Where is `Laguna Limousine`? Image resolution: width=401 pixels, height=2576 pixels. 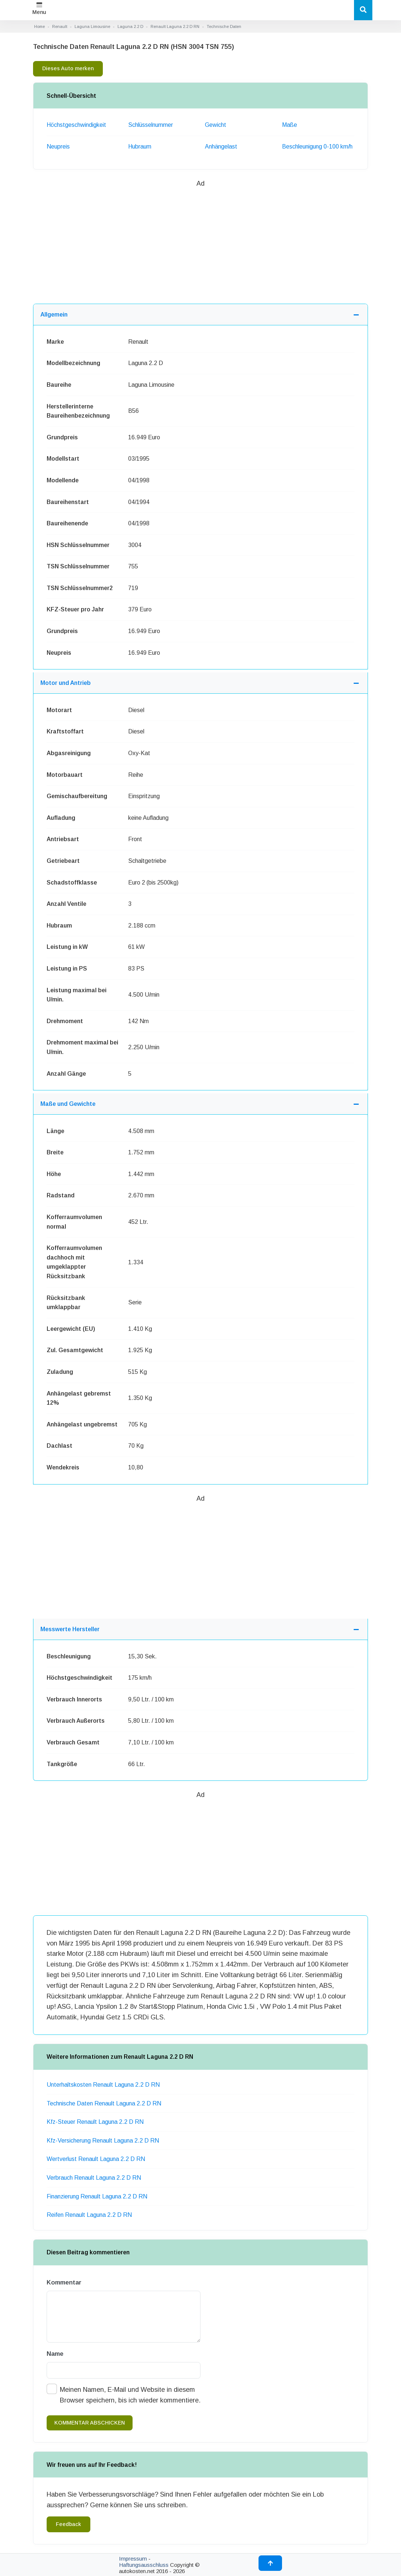
Laguna Limousine is located at coordinates (92, 26).